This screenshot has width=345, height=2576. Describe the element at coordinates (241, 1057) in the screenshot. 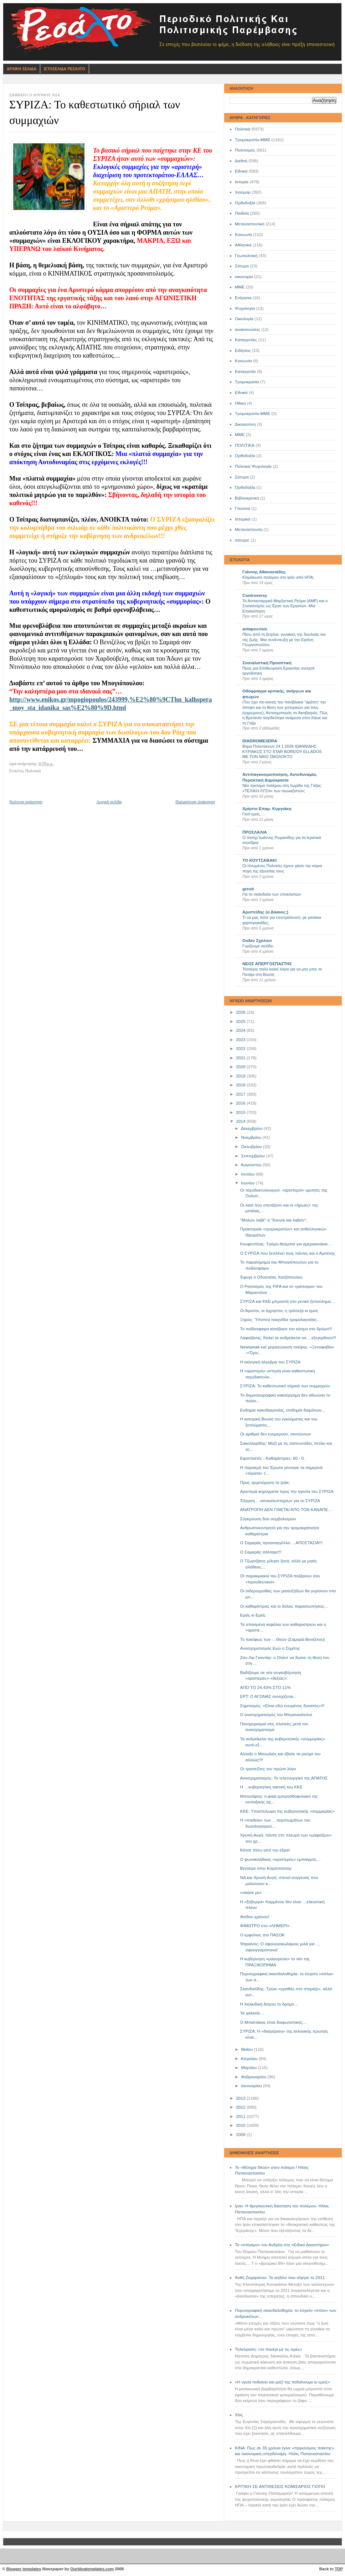

I see `2021` at that location.